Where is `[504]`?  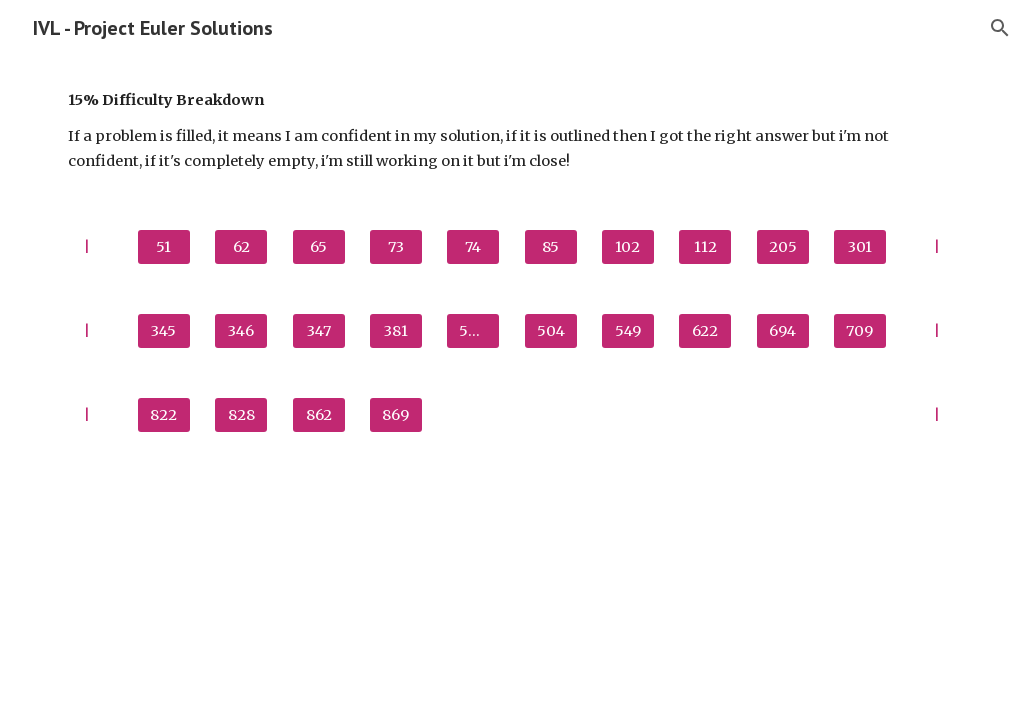
[504] is located at coordinates (551, 331).